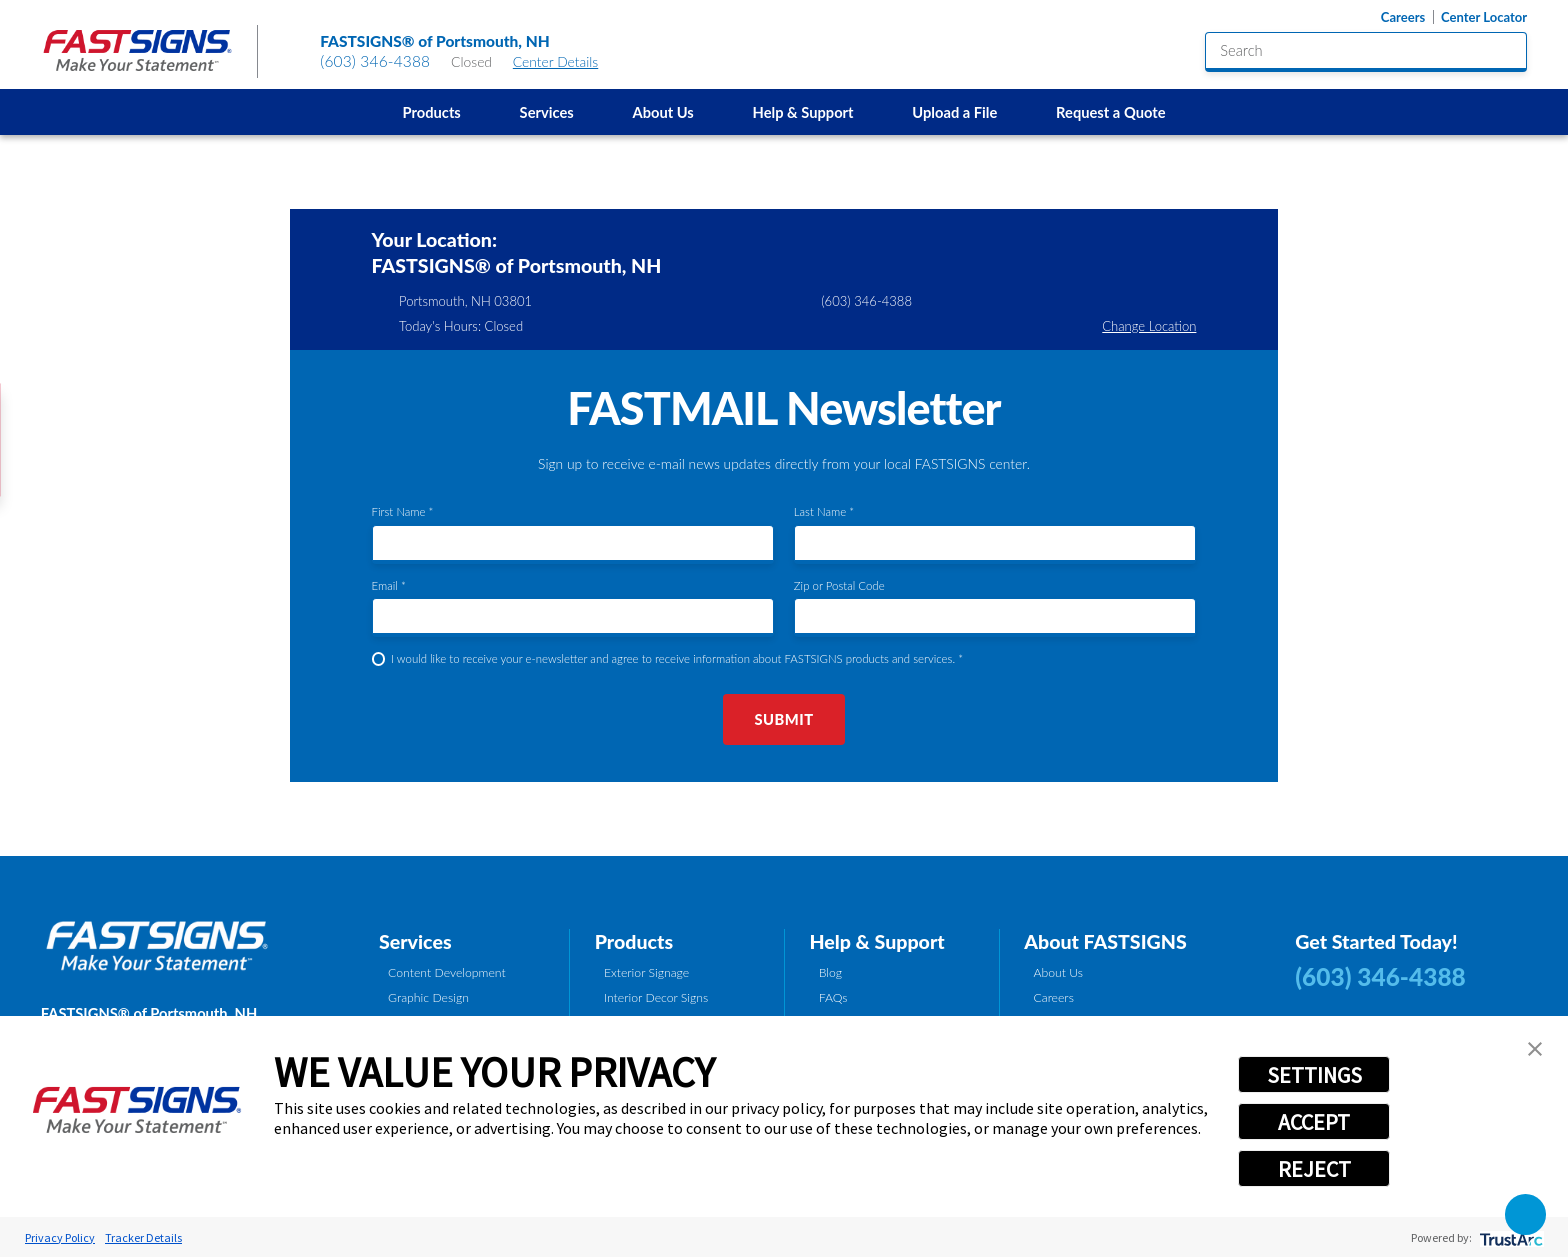  What do you see at coordinates (1314, 1122) in the screenshot?
I see `ACCEPT [button]` at bounding box center [1314, 1122].